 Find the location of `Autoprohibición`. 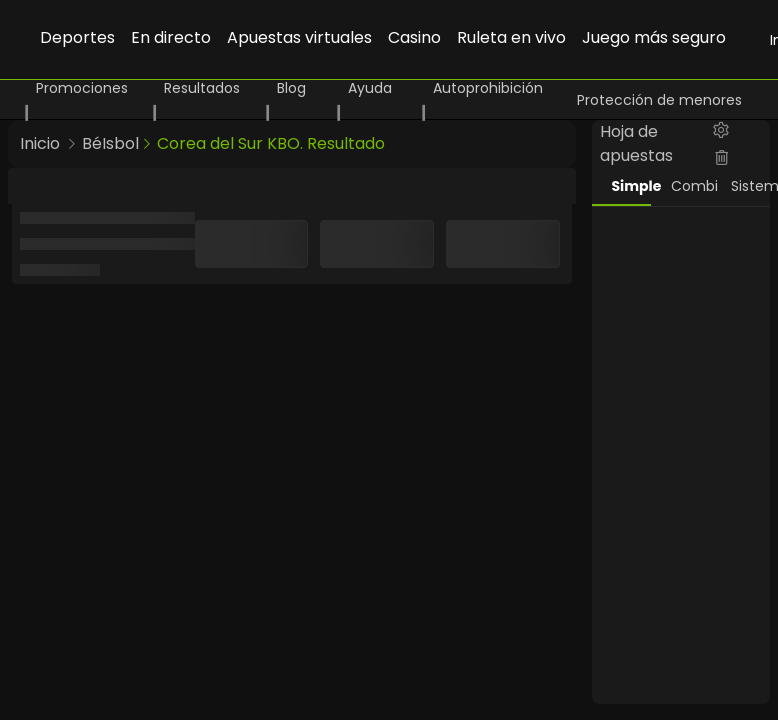

Autoprohibición is located at coordinates (488, 88).